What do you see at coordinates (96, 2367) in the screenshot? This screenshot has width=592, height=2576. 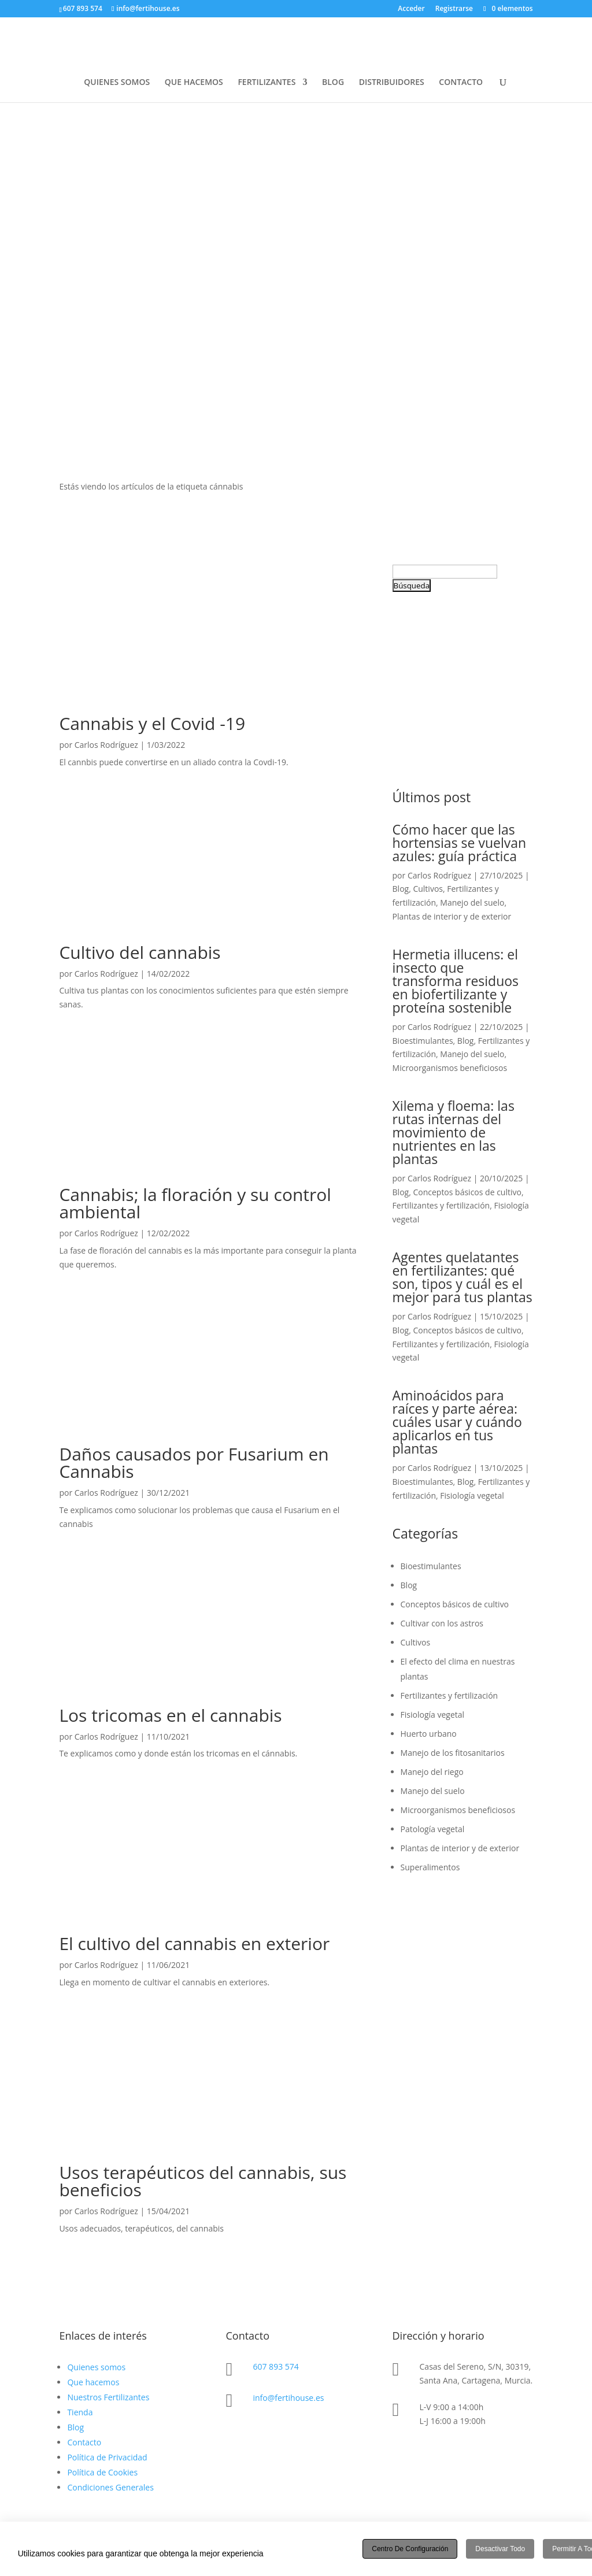 I see `Quienes somos` at bounding box center [96, 2367].